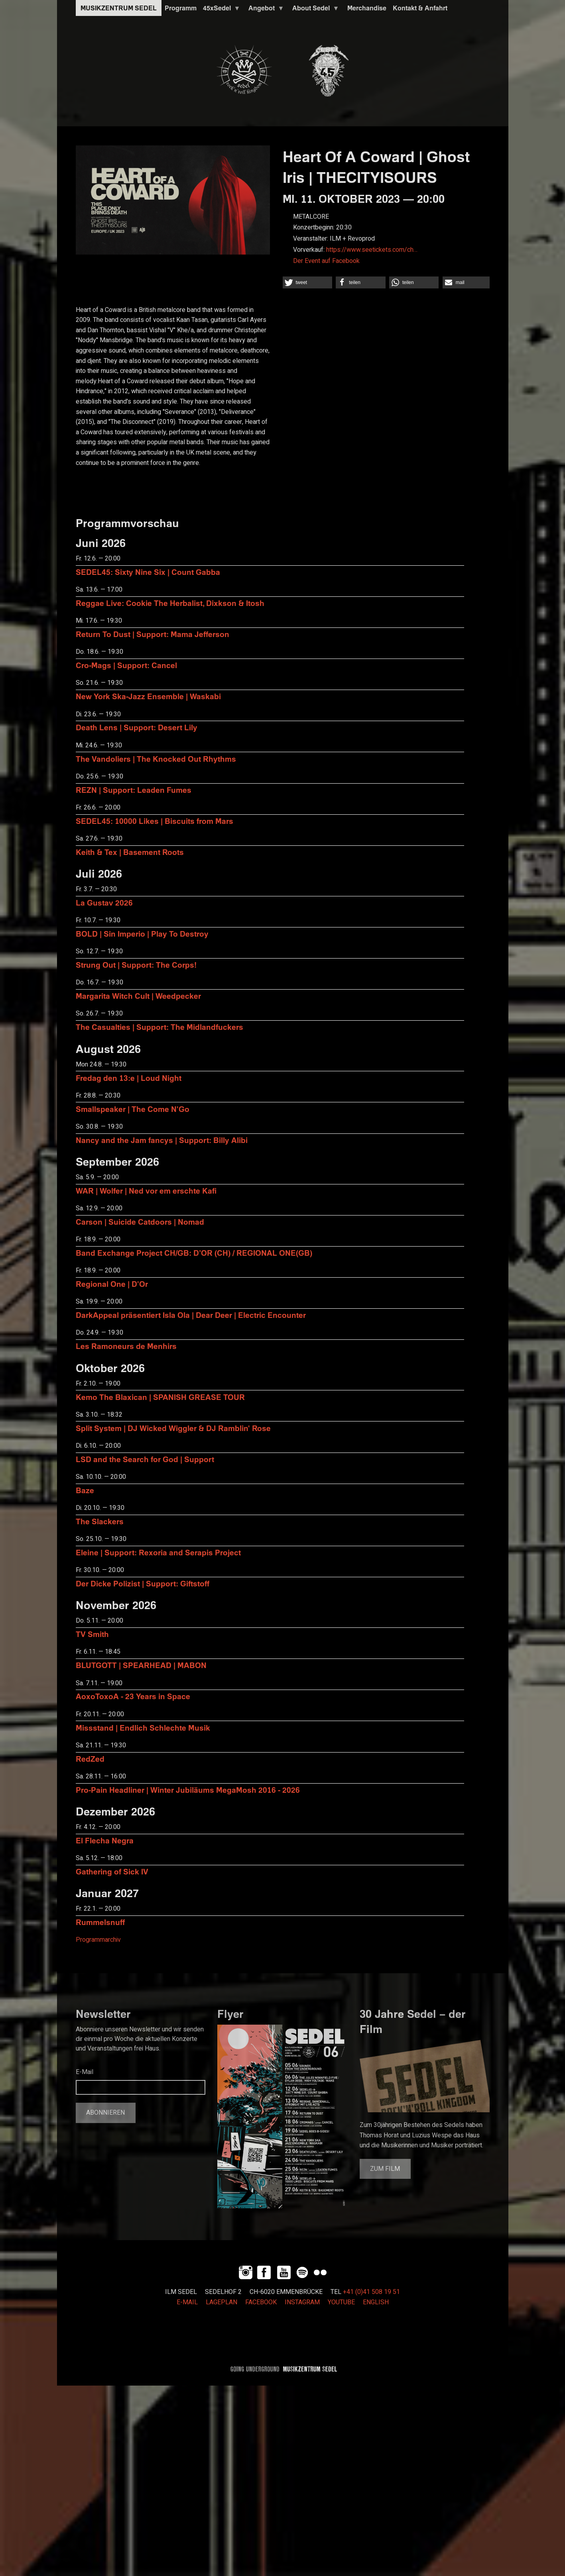 The width and height of the screenshot is (565, 2576). Describe the element at coordinates (420, 8) in the screenshot. I see `Kontakt & Anfahrt` at that location.